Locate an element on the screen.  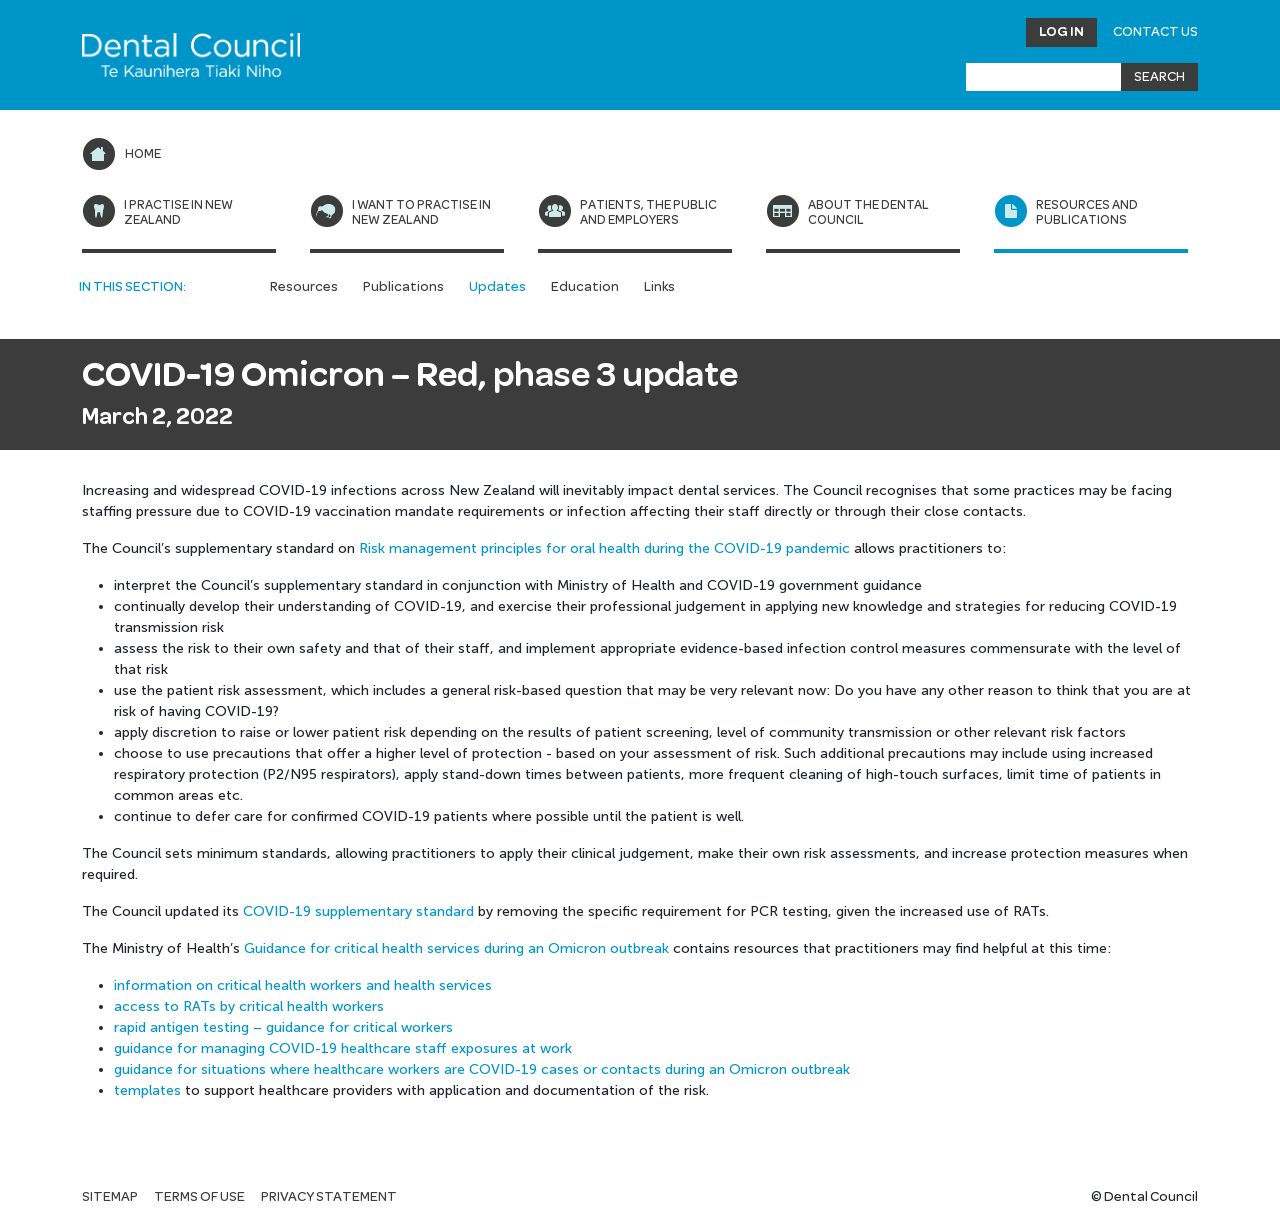
guidance for situations where healthcare workers are COVID-19 cases or contacts during an Omicron outbreak is located at coordinates (482, 1069).